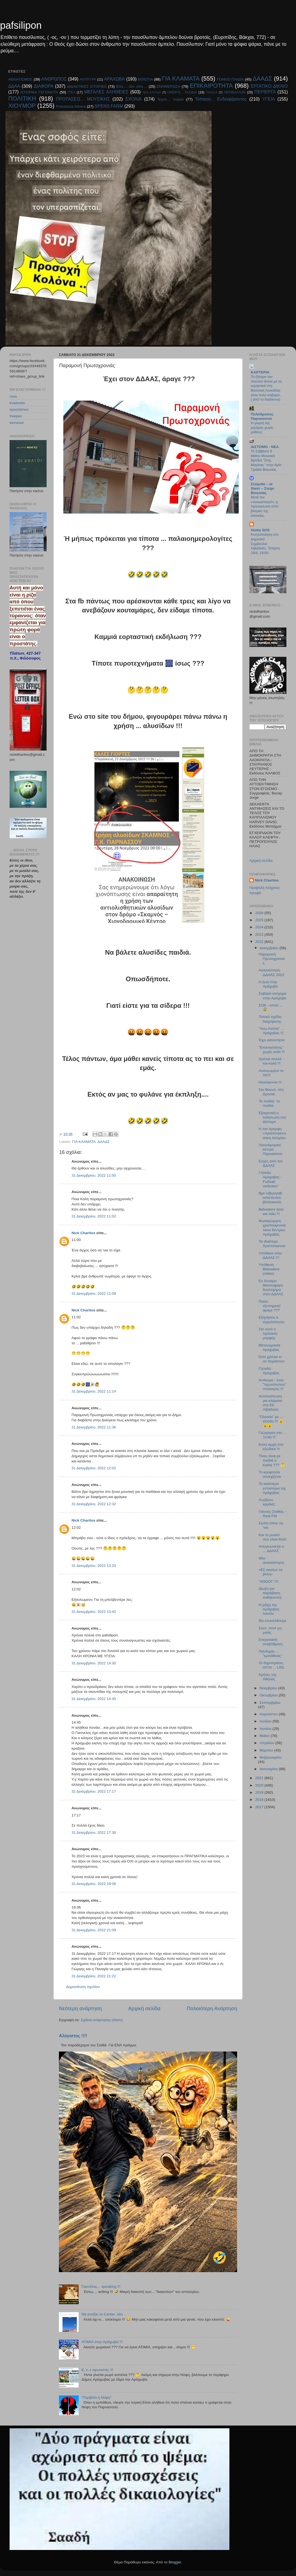 The height and width of the screenshot is (2576, 296). Describe the element at coordinates (181, 78) in the screenshot. I see `ΓΙΑ ΚΛΑΜΑΤΑ` at that location.